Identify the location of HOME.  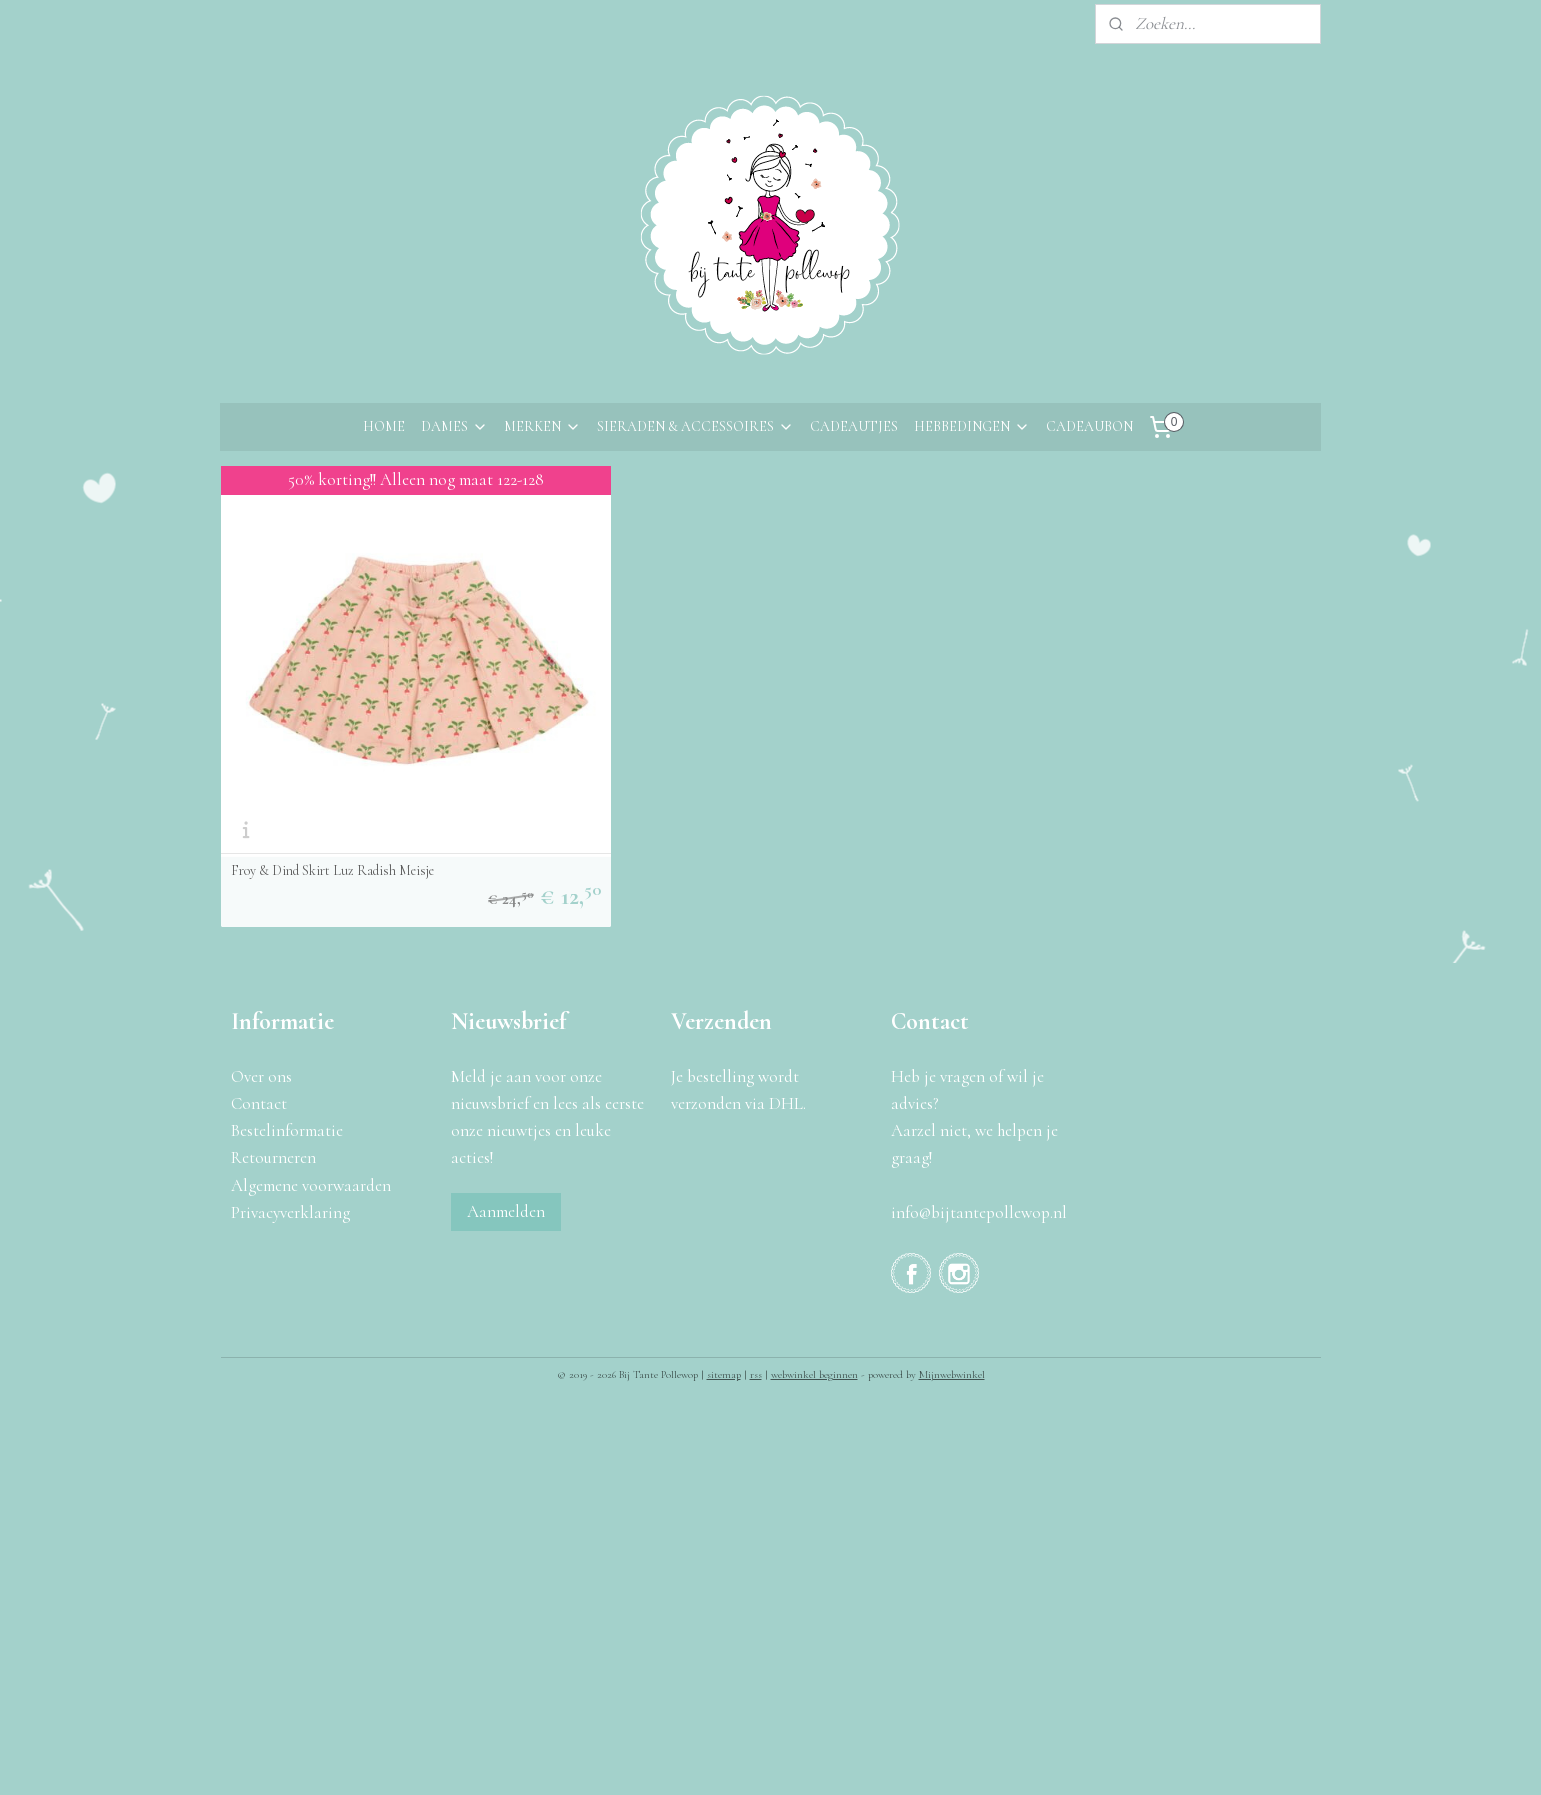
(384, 426).